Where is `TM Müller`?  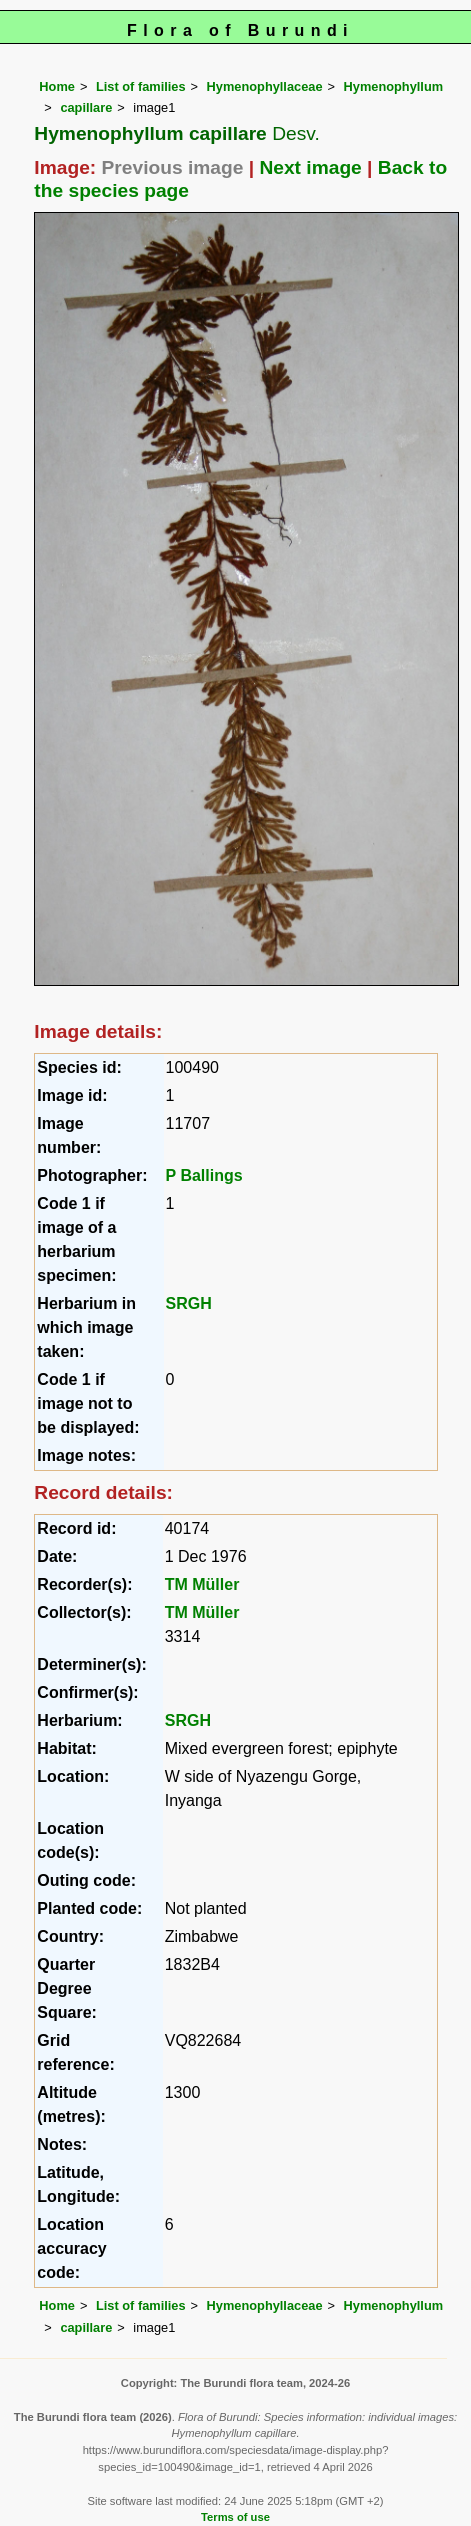
TM Müller is located at coordinates (202, 1584).